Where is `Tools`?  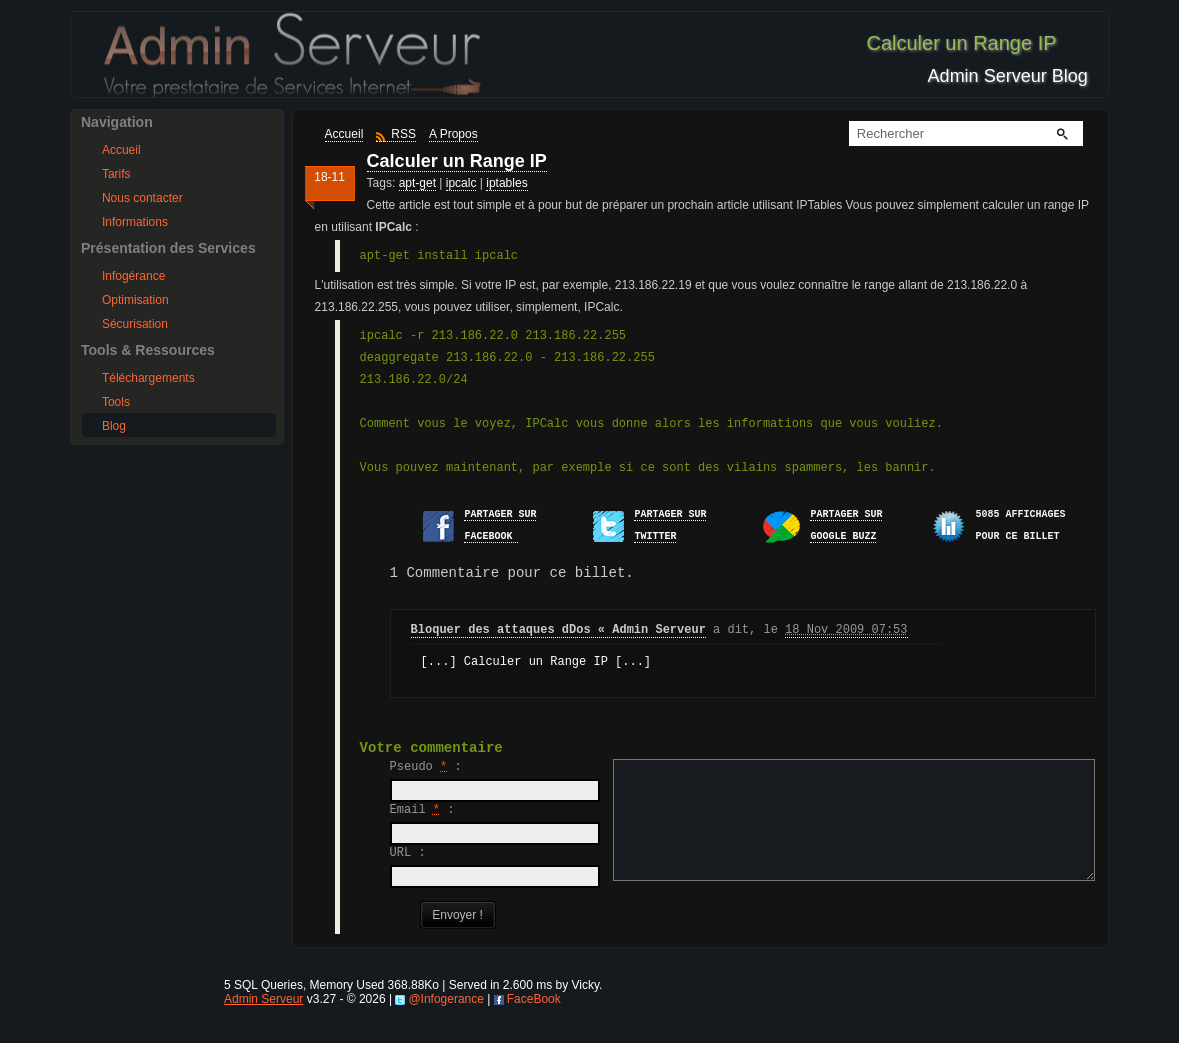
Tools is located at coordinates (116, 402).